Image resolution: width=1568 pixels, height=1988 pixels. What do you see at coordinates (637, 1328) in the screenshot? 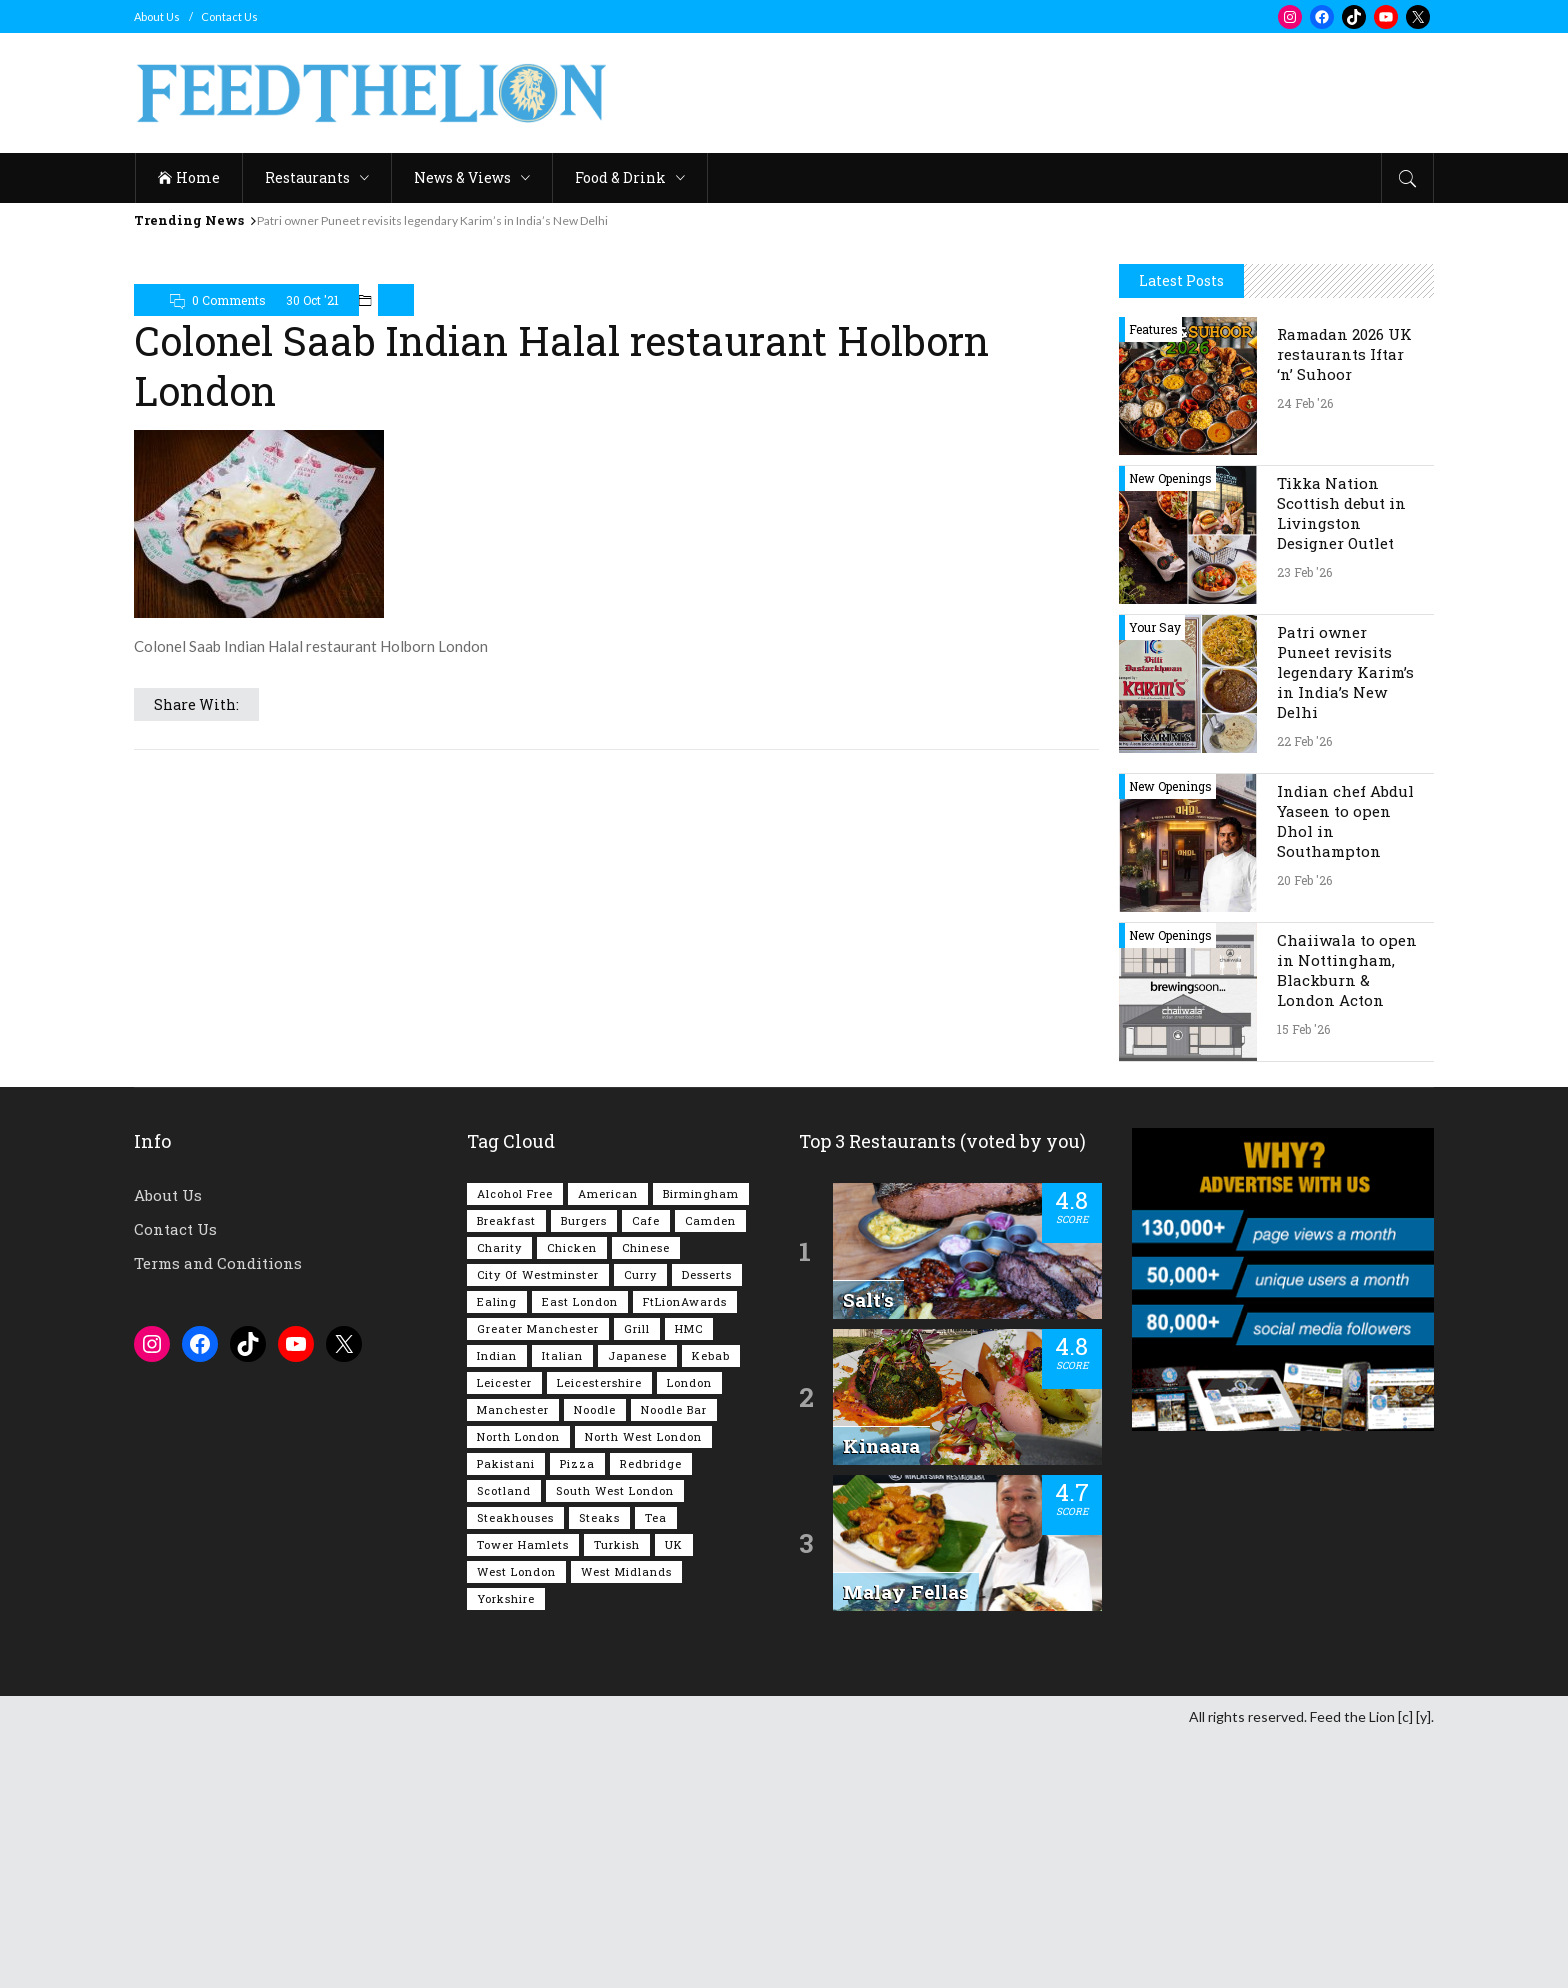
I see `Grill [Grill (87 items)]` at bounding box center [637, 1328].